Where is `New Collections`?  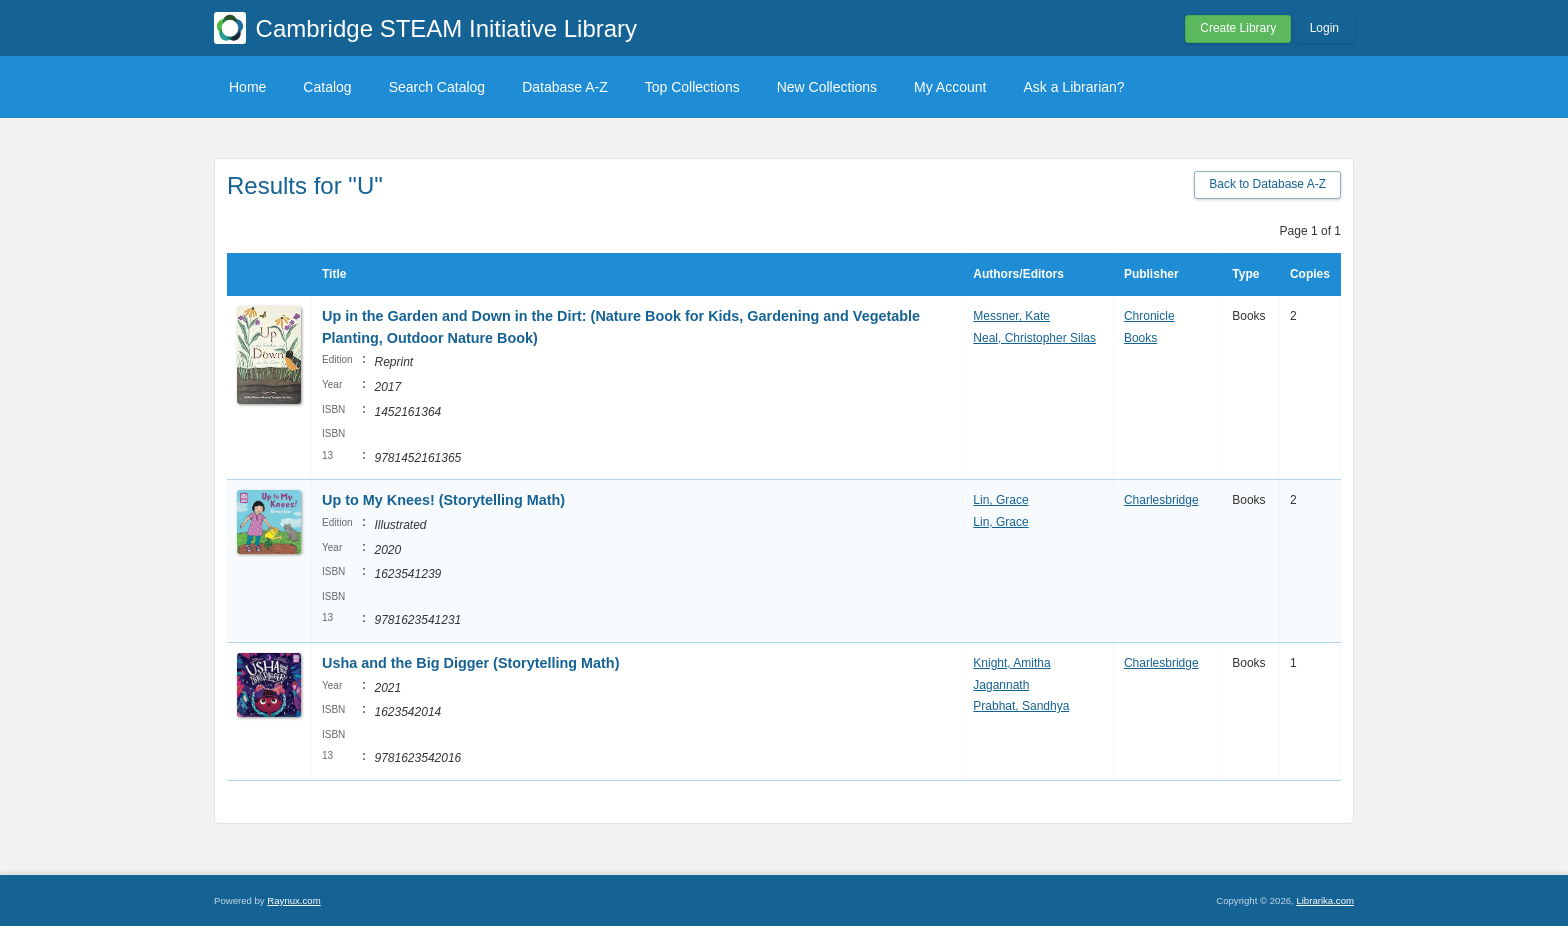 New Collections is located at coordinates (827, 87).